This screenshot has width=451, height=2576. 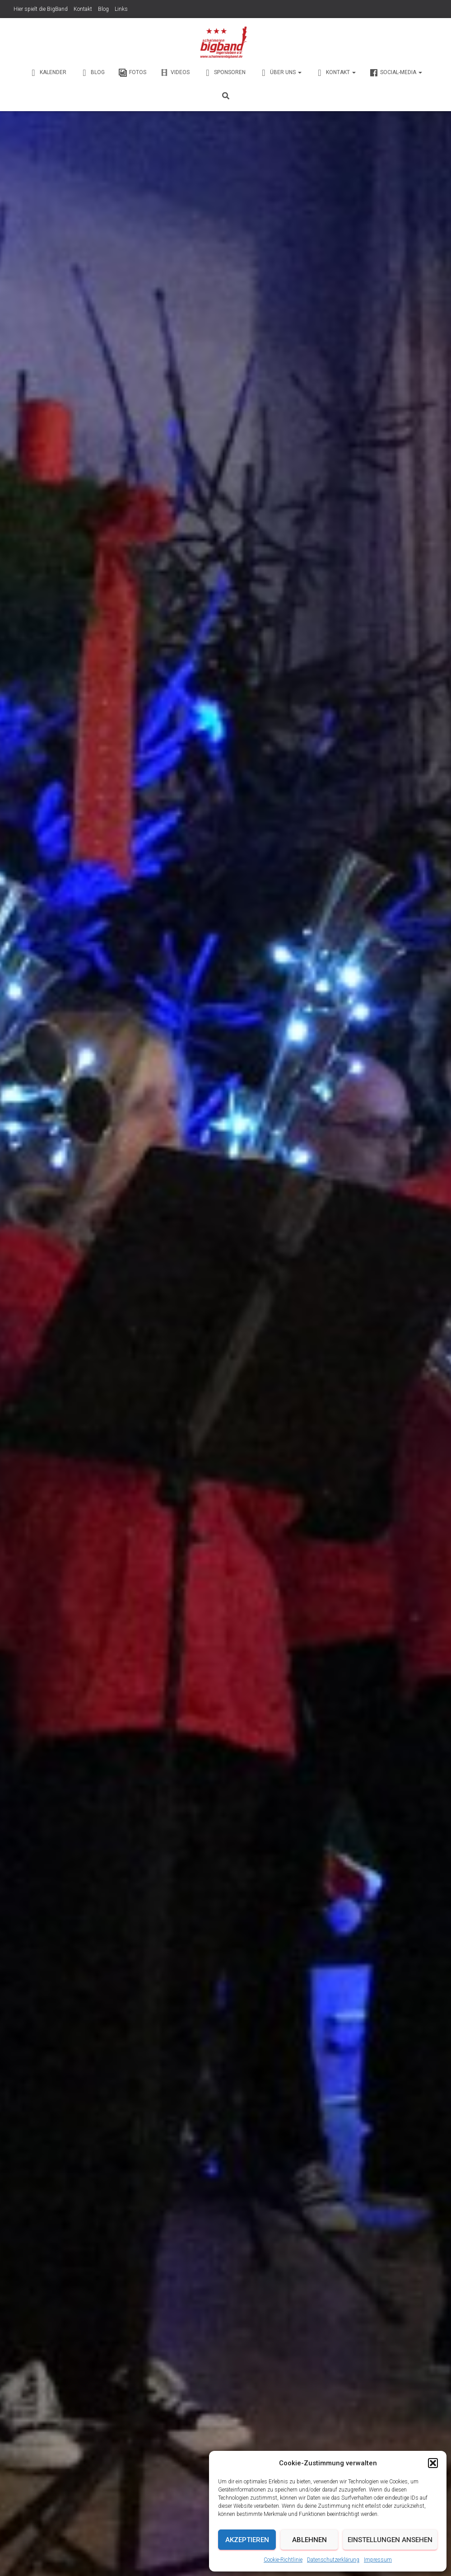 I want to click on Sponsoren, so click(x=224, y=70).